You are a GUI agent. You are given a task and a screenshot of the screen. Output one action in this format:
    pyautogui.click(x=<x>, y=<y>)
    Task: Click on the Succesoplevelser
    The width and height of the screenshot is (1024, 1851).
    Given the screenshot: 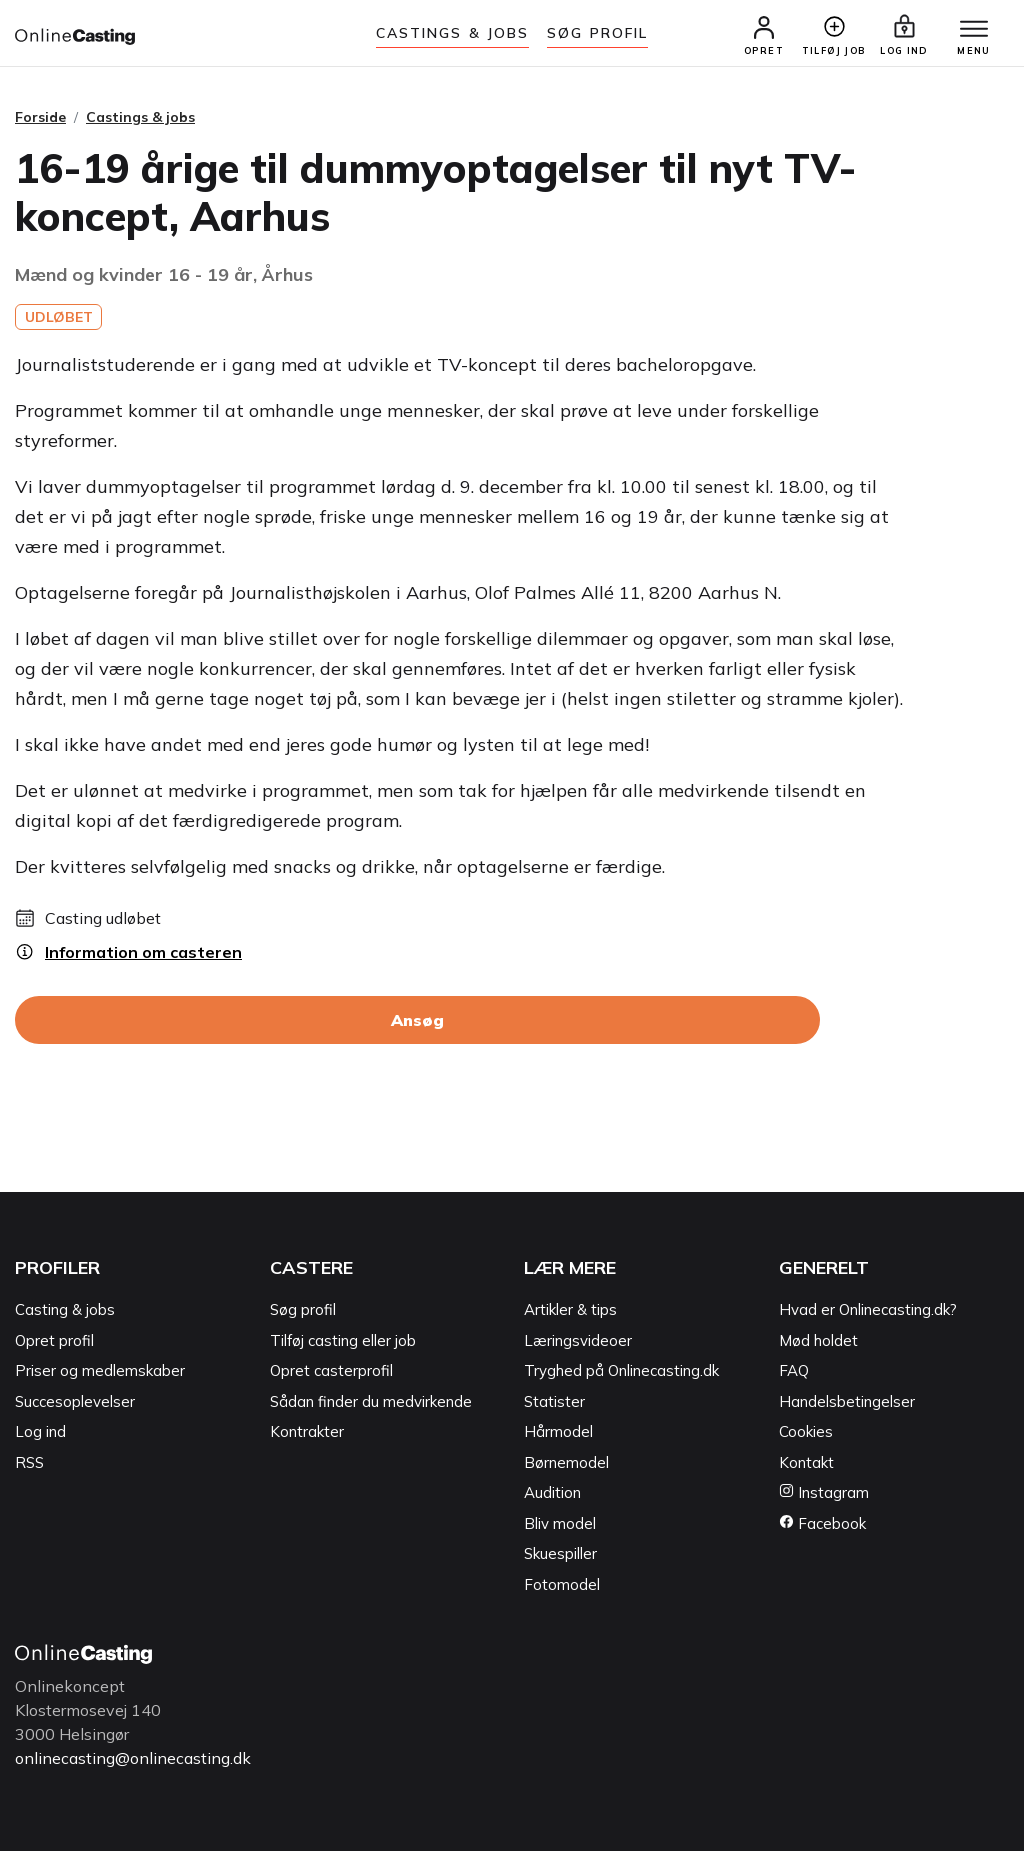 What is the action you would take?
    pyautogui.click(x=75, y=1401)
    